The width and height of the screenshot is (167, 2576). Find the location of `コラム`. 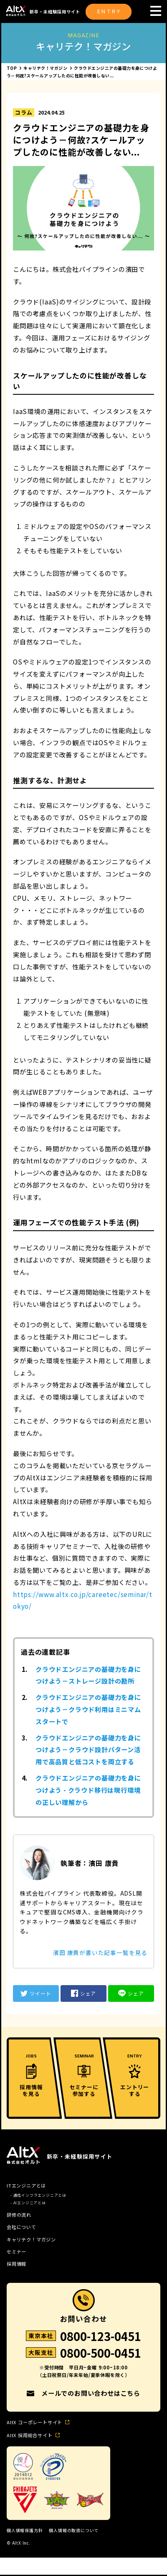

コラム is located at coordinates (23, 112).